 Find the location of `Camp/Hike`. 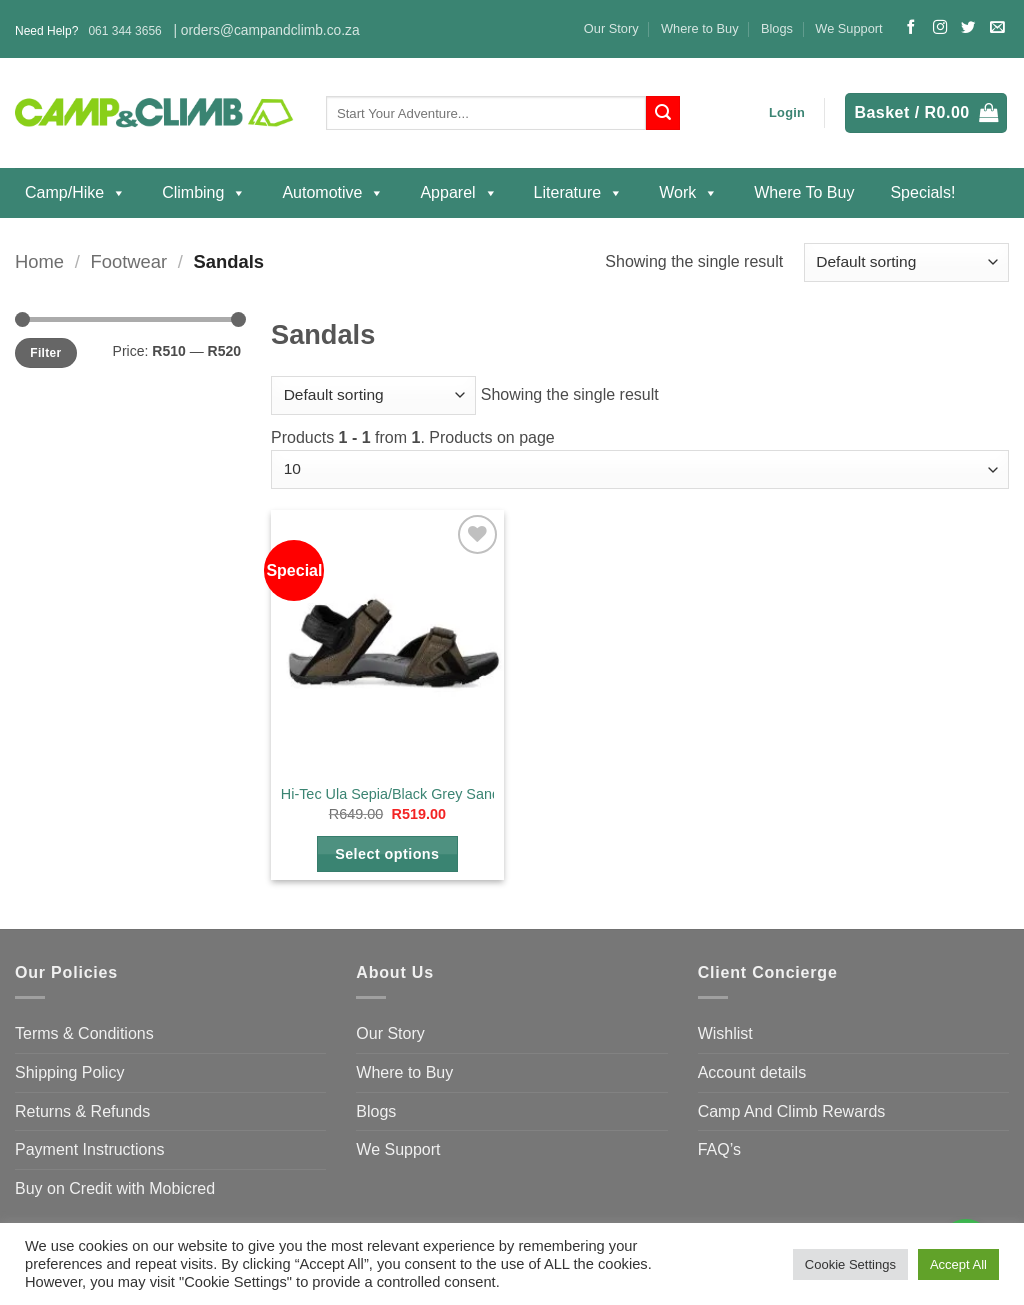

Camp/Hike is located at coordinates (75, 193).